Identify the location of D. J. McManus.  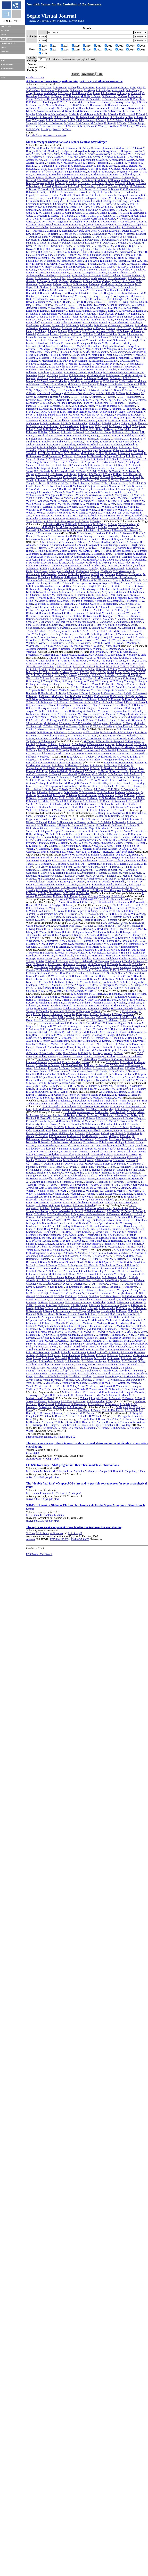
(56, 363).